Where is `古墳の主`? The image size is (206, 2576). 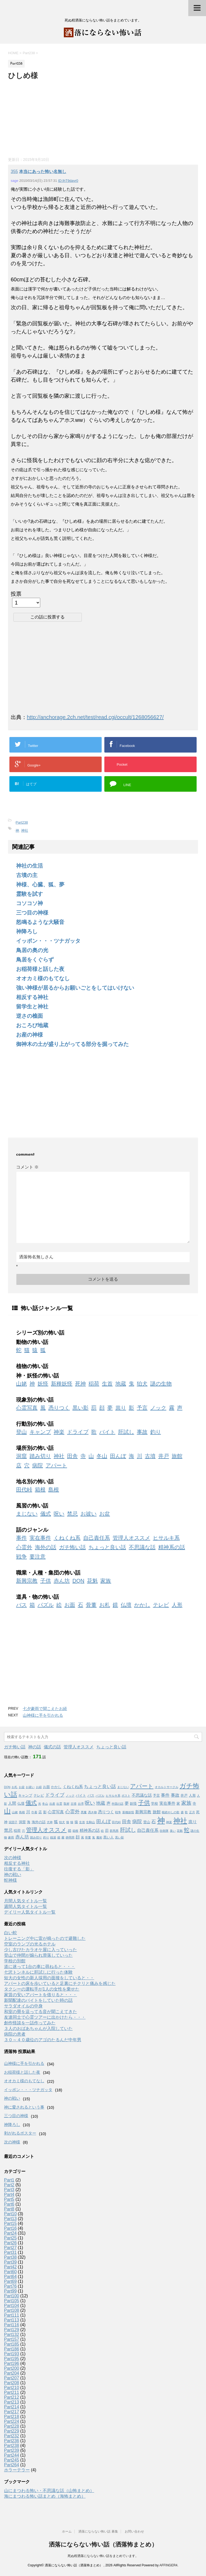 古墳の主 is located at coordinates (27, 875).